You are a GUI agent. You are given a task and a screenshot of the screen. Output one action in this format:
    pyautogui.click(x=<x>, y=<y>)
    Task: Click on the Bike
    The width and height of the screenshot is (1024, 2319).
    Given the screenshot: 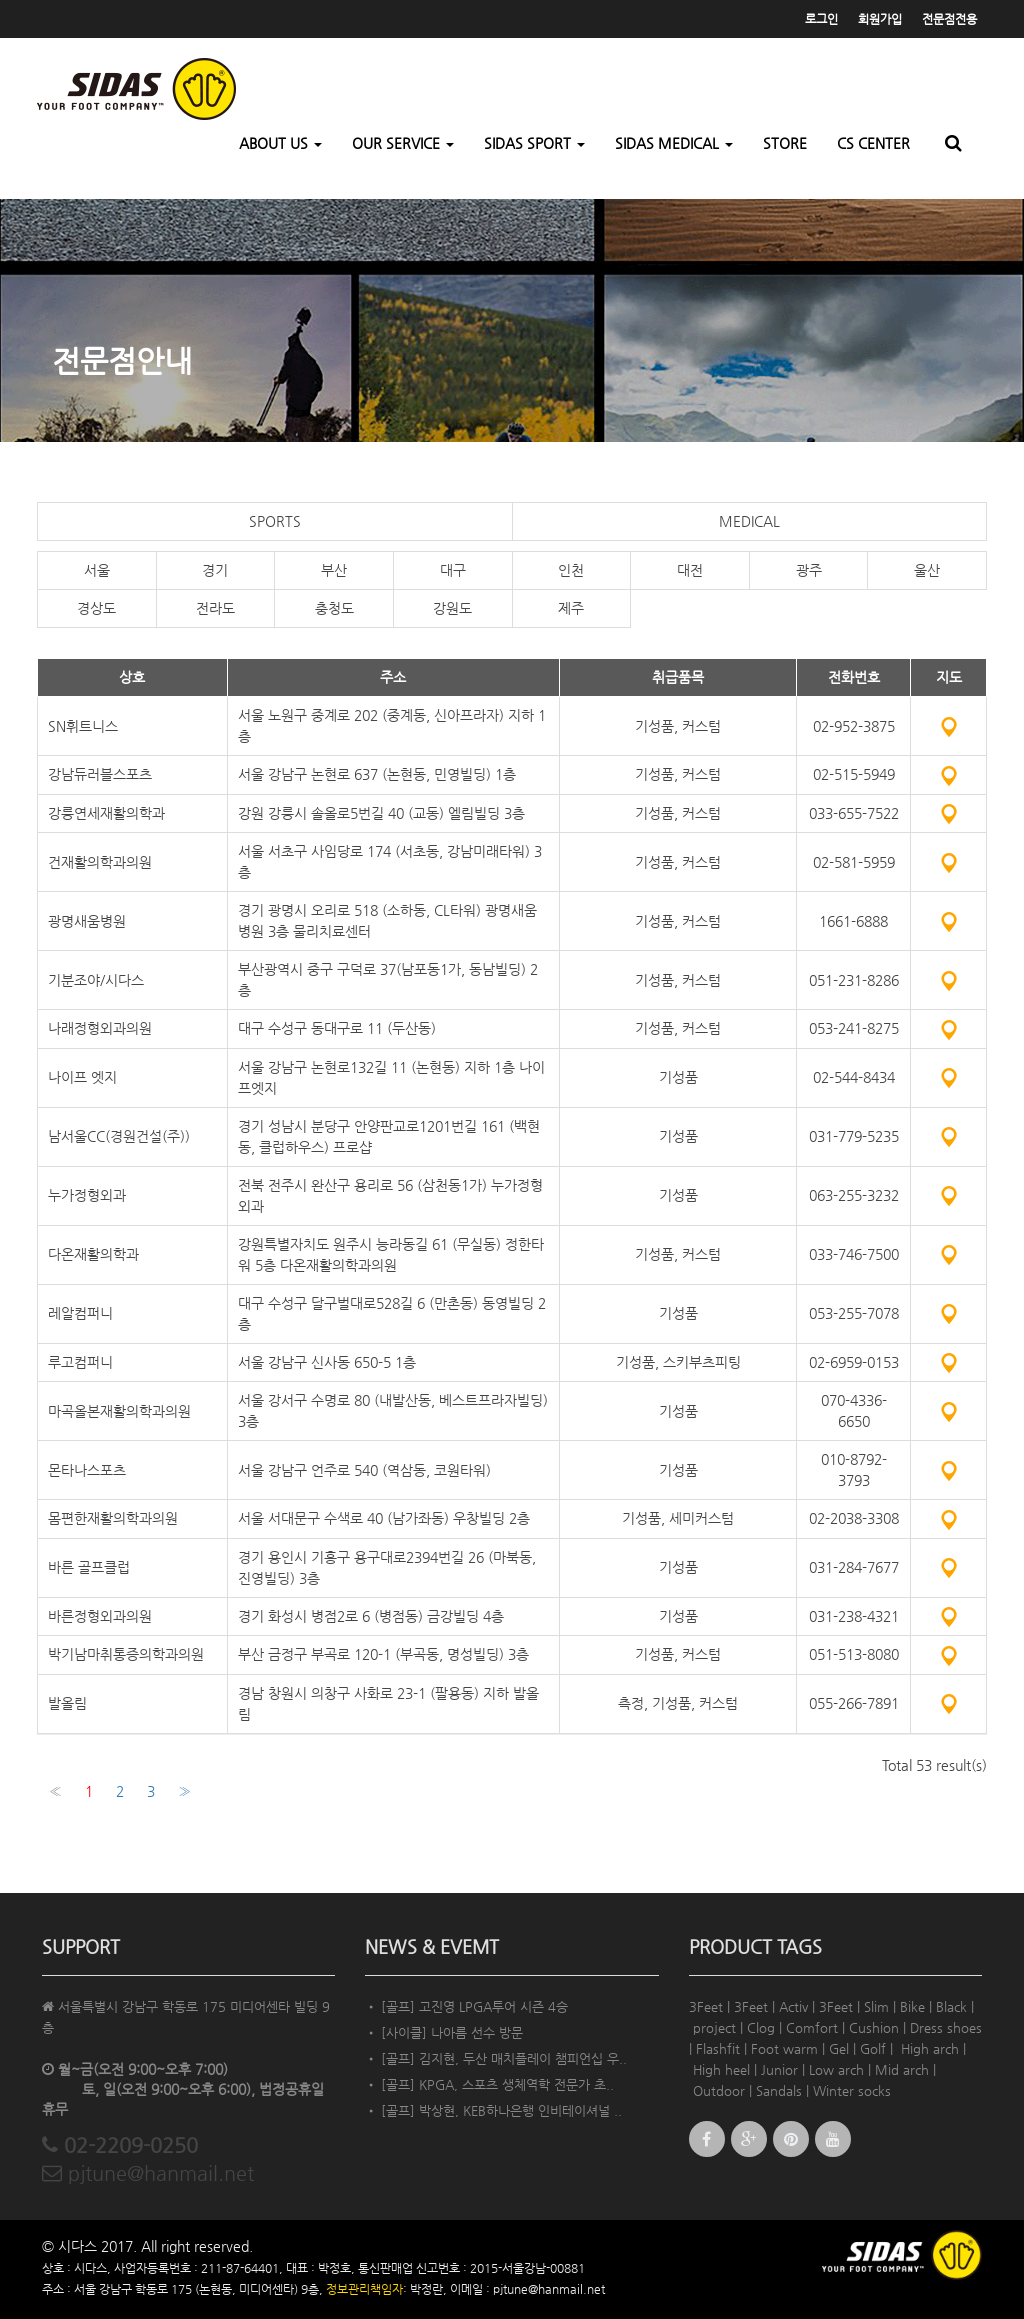 What is the action you would take?
    pyautogui.click(x=912, y=2006)
    